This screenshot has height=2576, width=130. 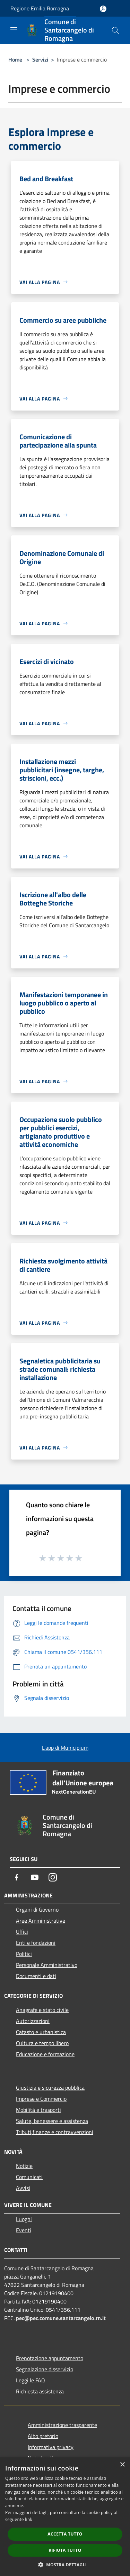 What do you see at coordinates (42, 2043) in the screenshot?
I see `Cultura e tempo libero` at bounding box center [42, 2043].